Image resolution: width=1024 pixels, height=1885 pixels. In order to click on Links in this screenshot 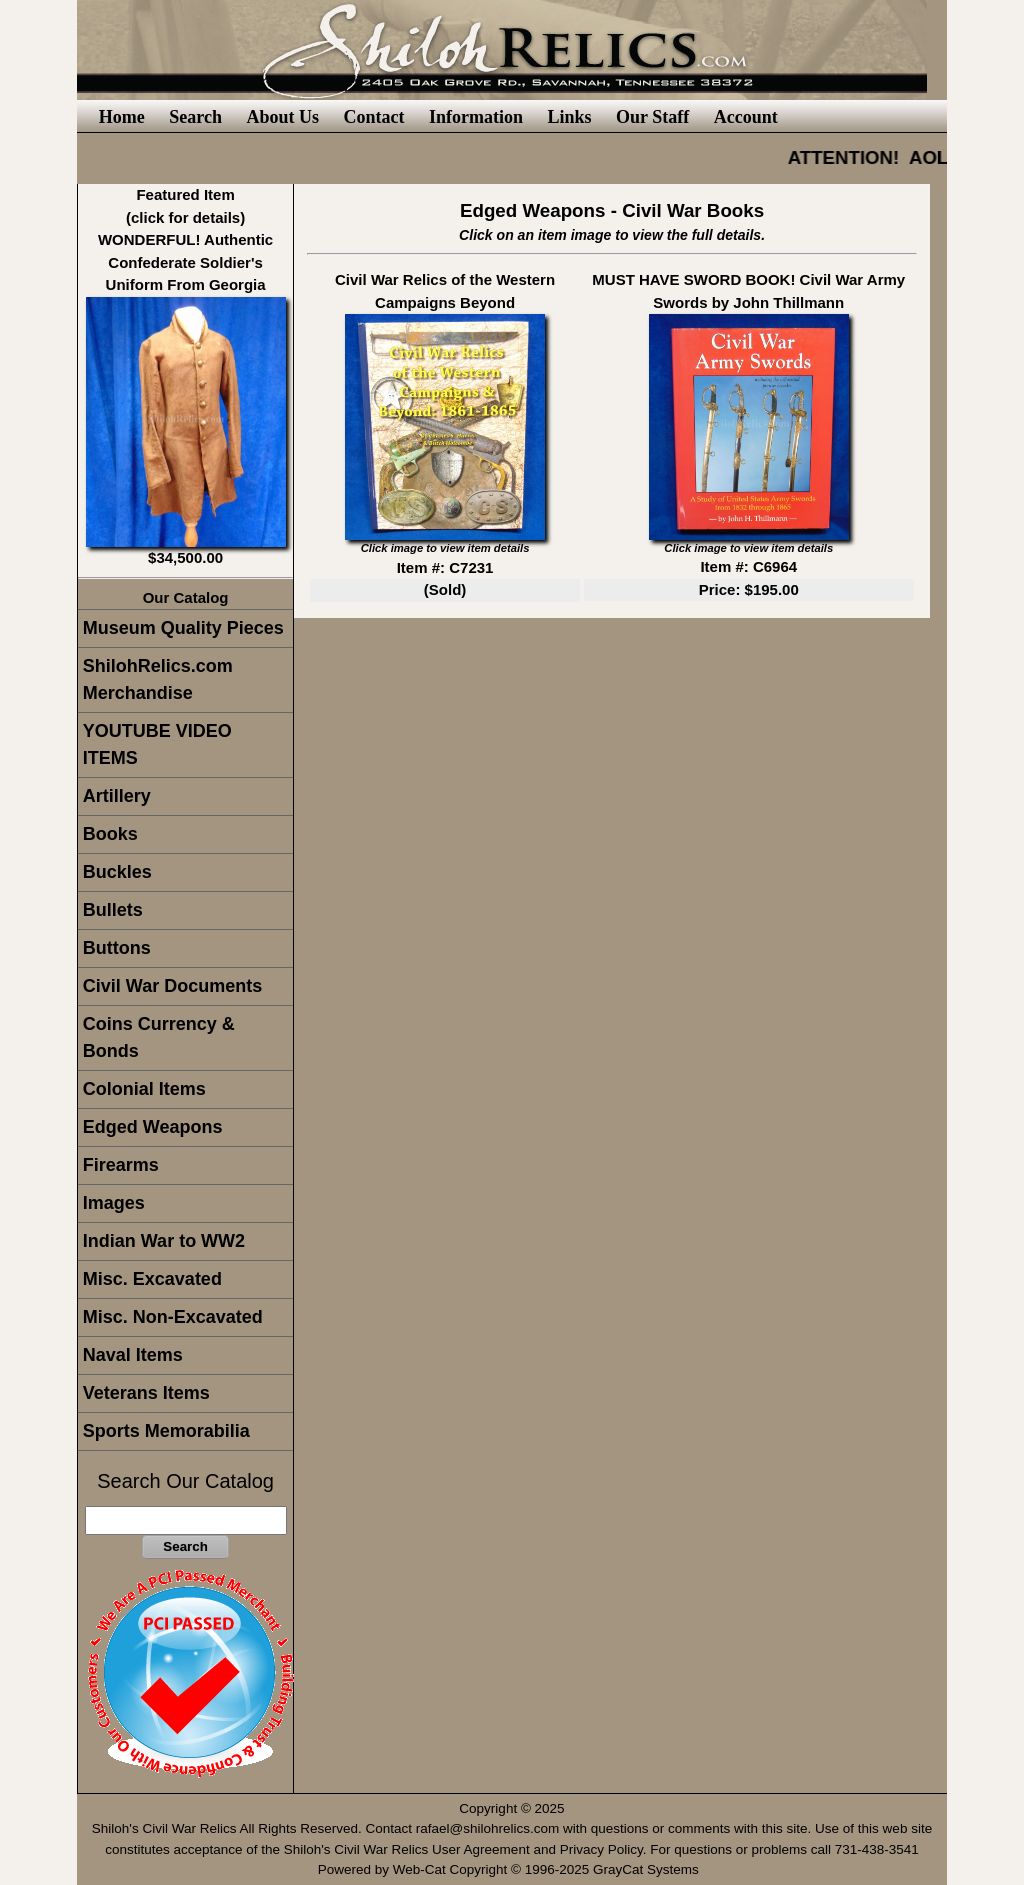, I will do `click(569, 117)`.